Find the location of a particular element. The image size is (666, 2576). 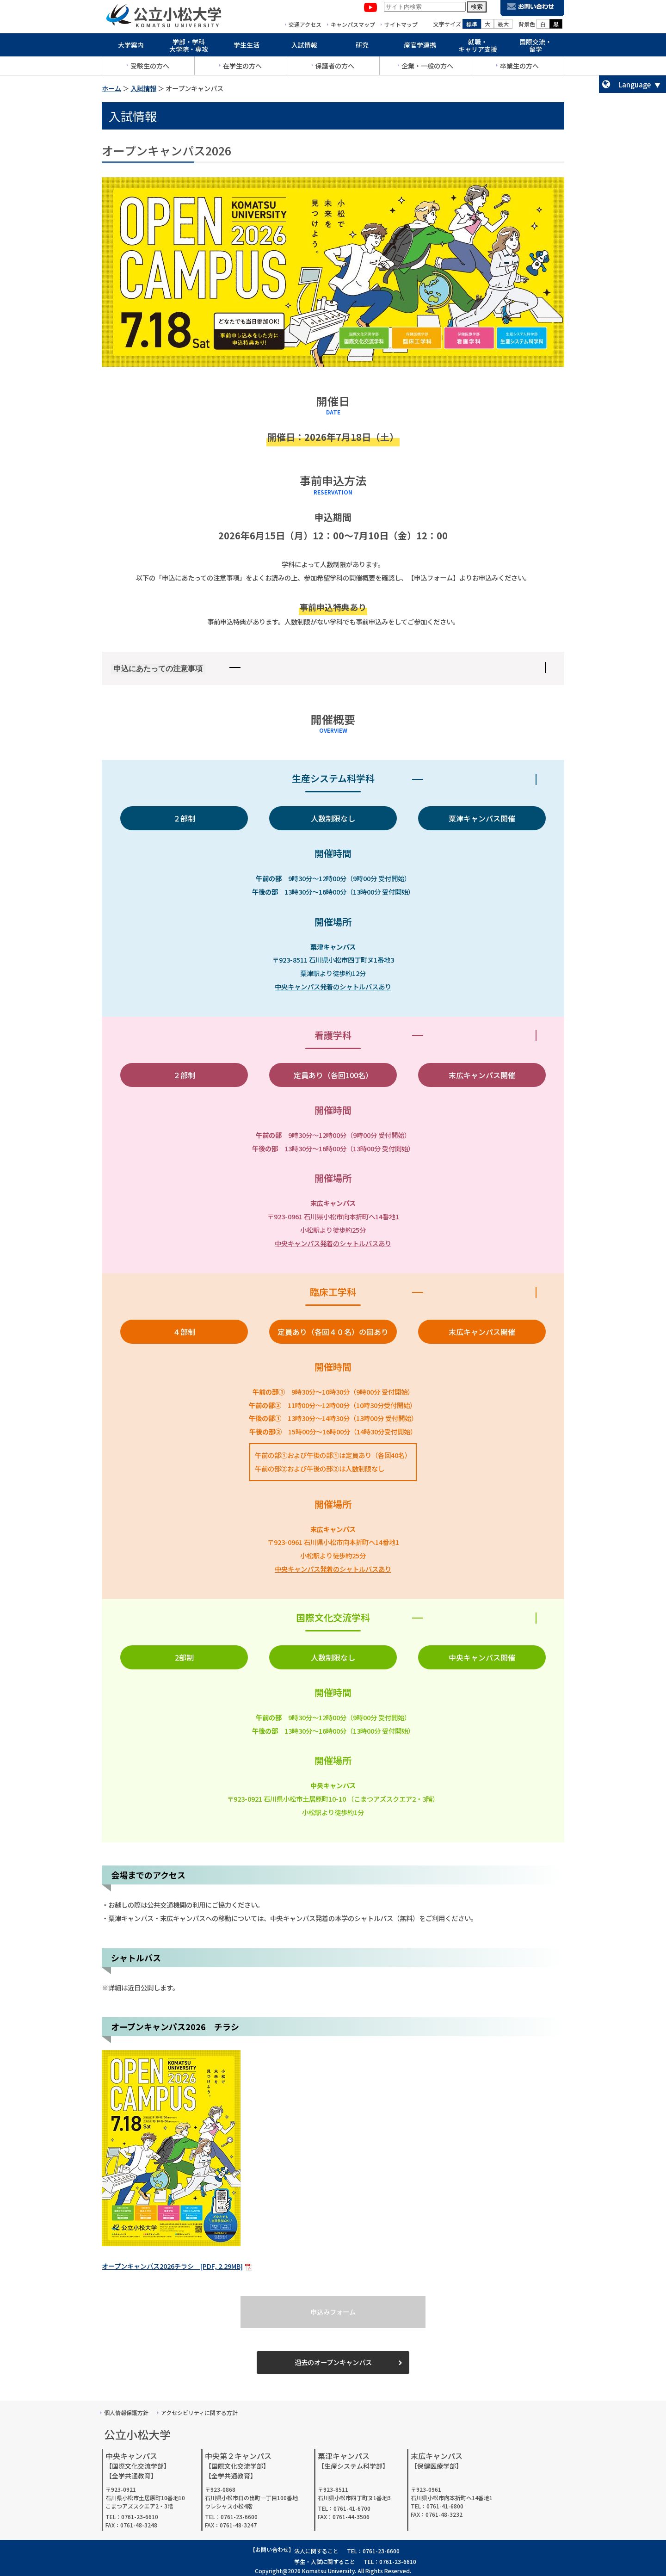

オープンキャンパス2026チラシ [PDF, 2.29MB] is located at coordinates (172, 2266).